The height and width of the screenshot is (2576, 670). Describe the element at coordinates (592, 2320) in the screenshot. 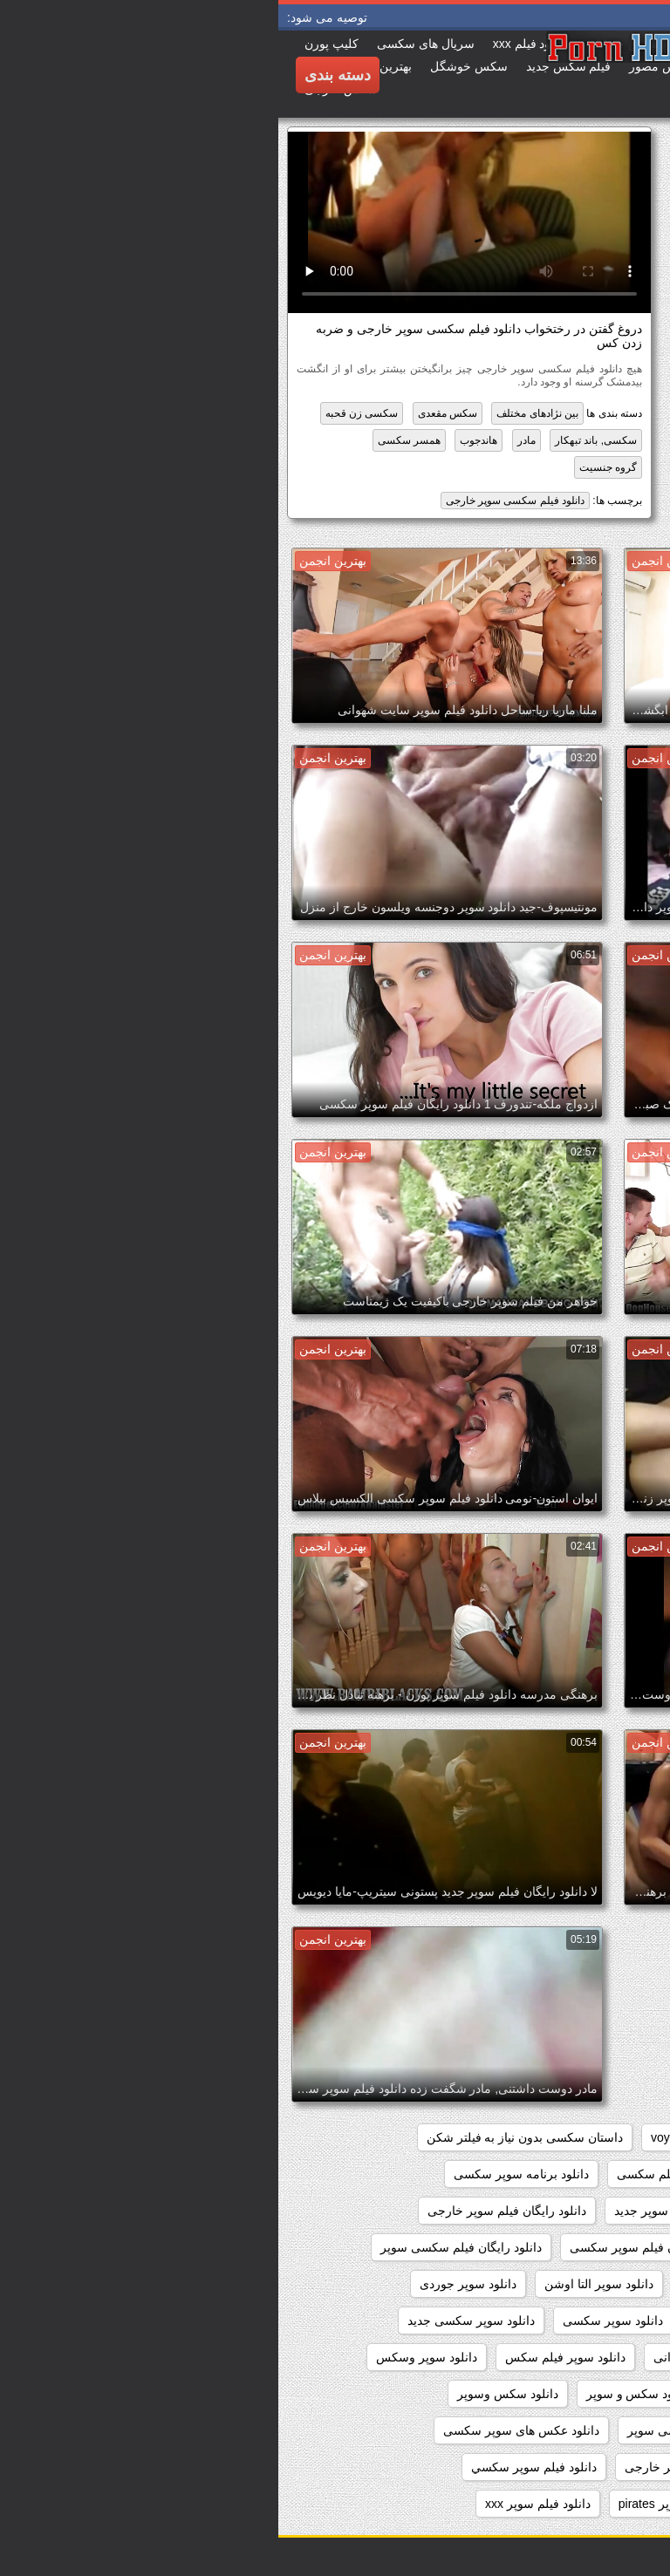

I see `دانلود سوپر دوجنسه` at that location.